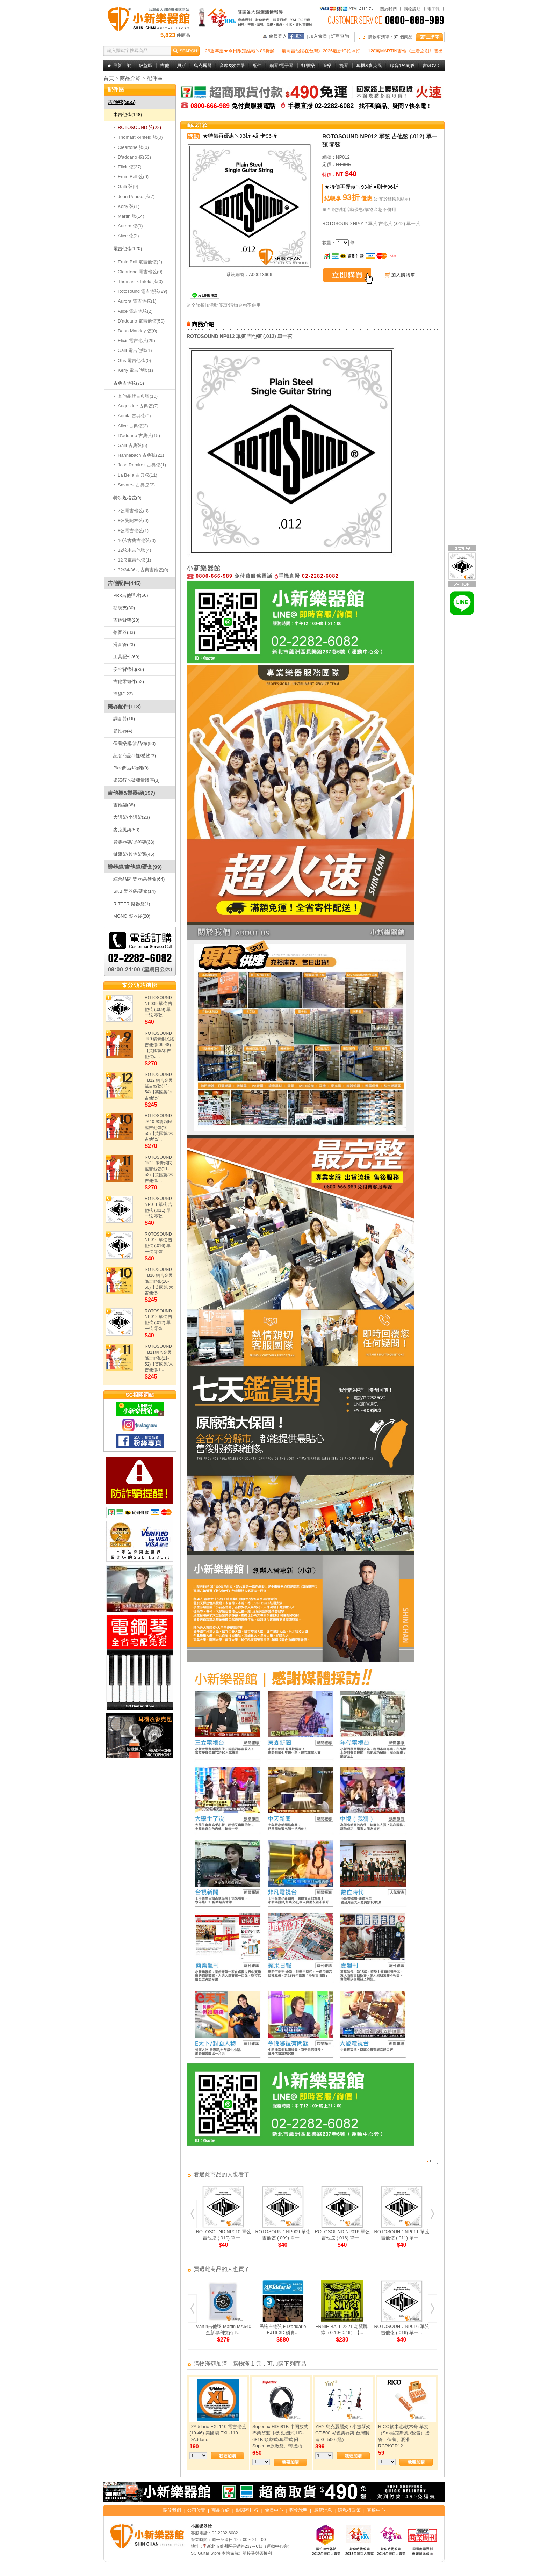 The height and width of the screenshot is (2576, 548). Describe the element at coordinates (137, 301) in the screenshot. I see `Aurora 電吉他弦(1)` at that location.